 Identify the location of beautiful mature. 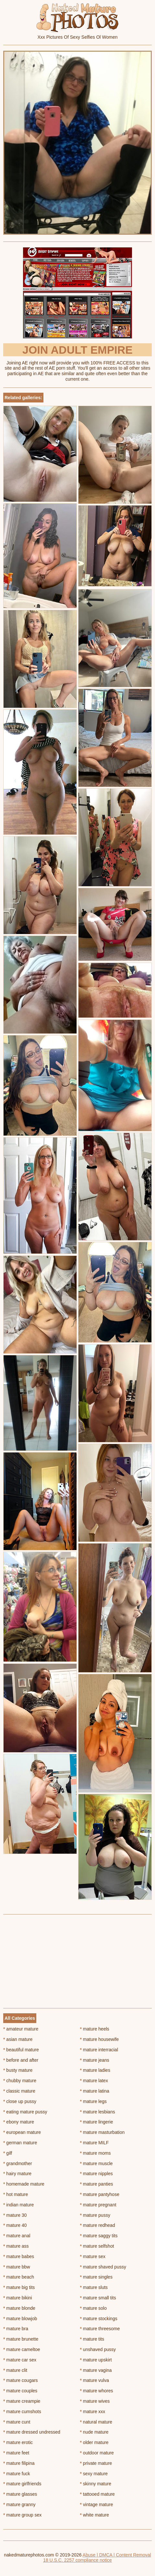
(21, 2049).